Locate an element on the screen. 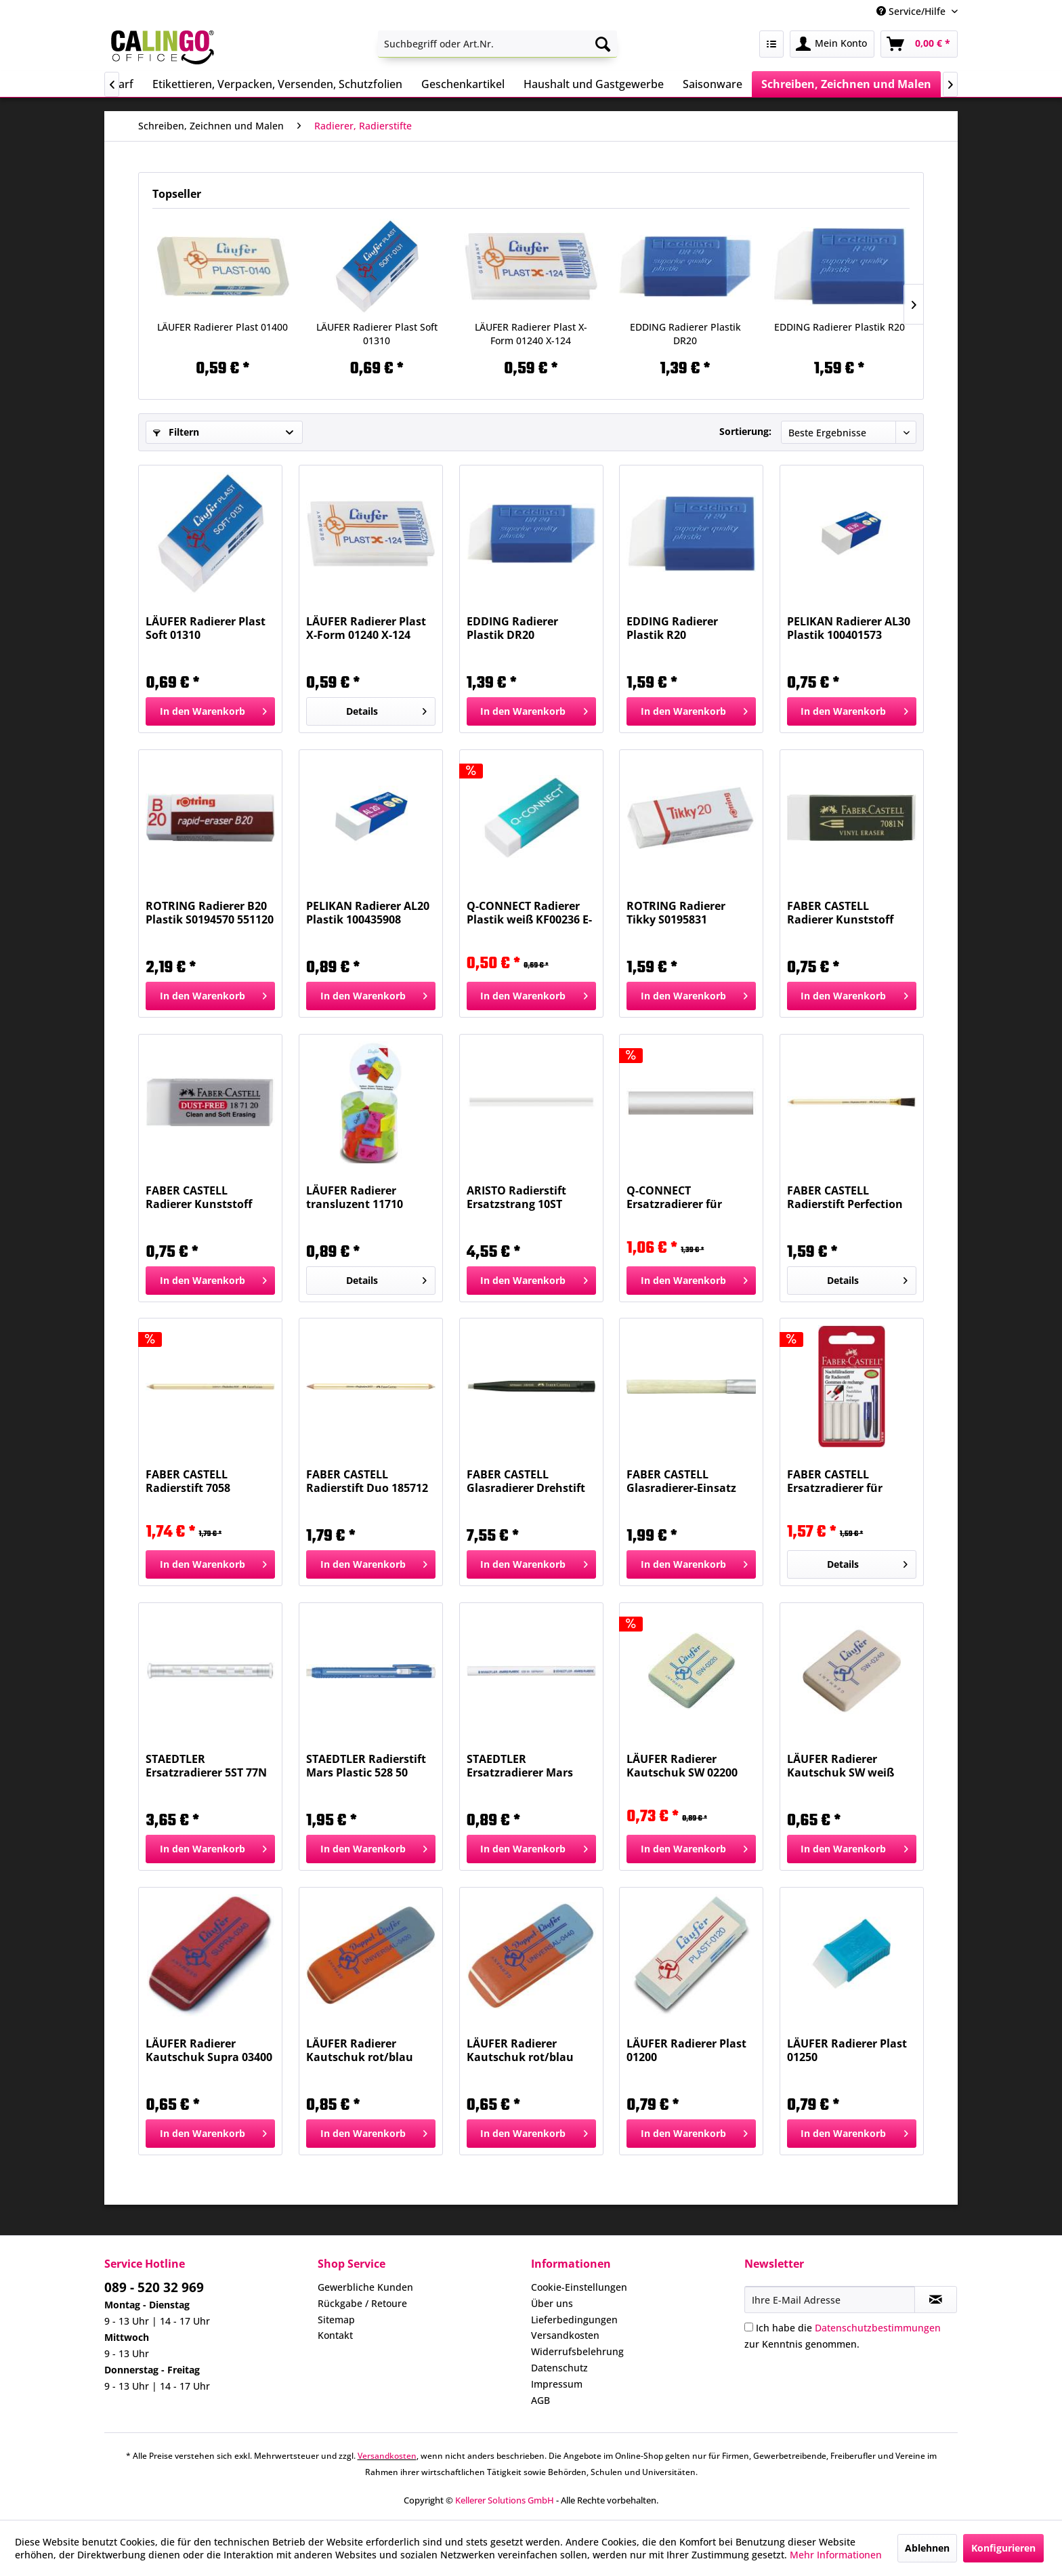 The image size is (1062, 2576). [Suchen] is located at coordinates (603, 44).